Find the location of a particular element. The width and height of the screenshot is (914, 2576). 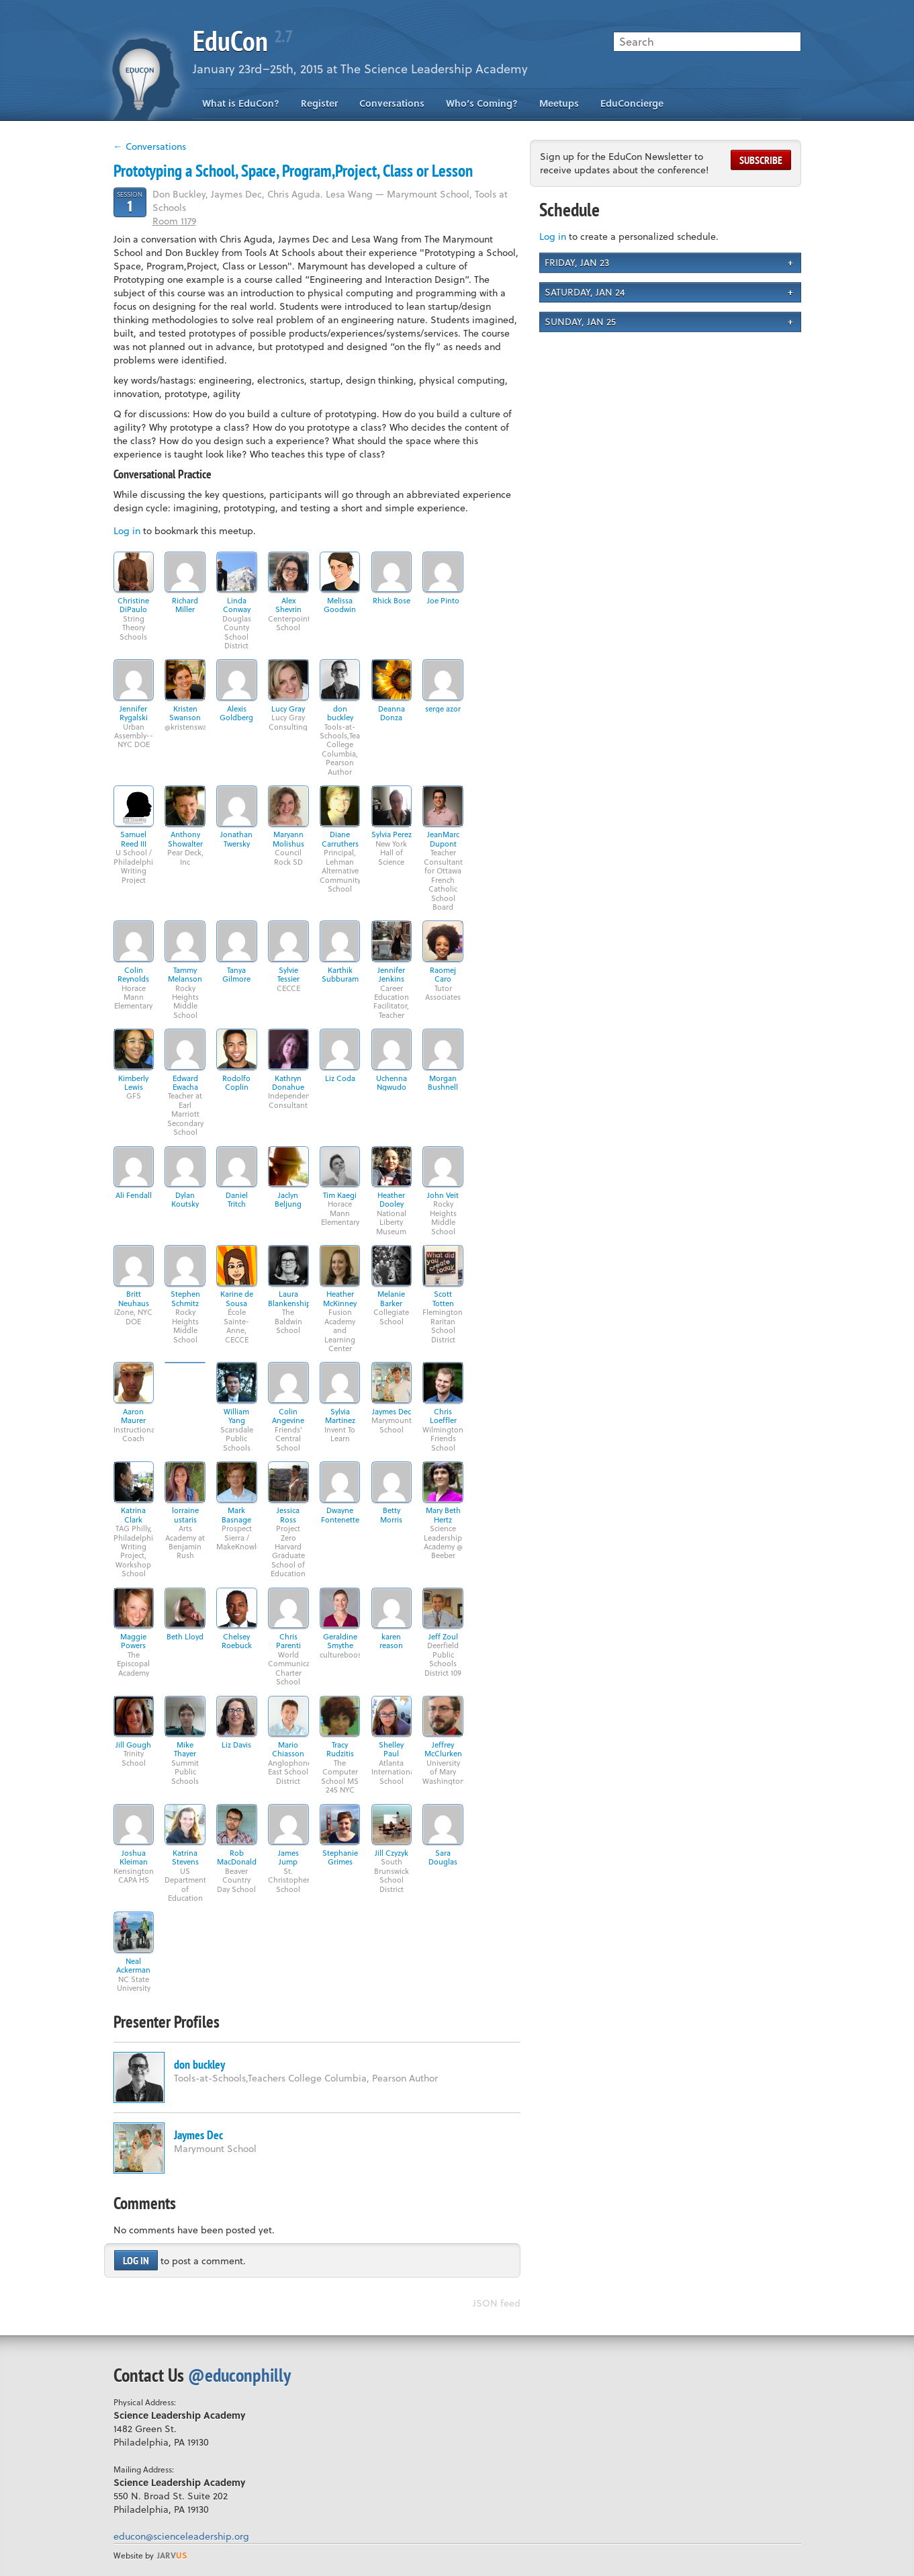

Register is located at coordinates (319, 103).